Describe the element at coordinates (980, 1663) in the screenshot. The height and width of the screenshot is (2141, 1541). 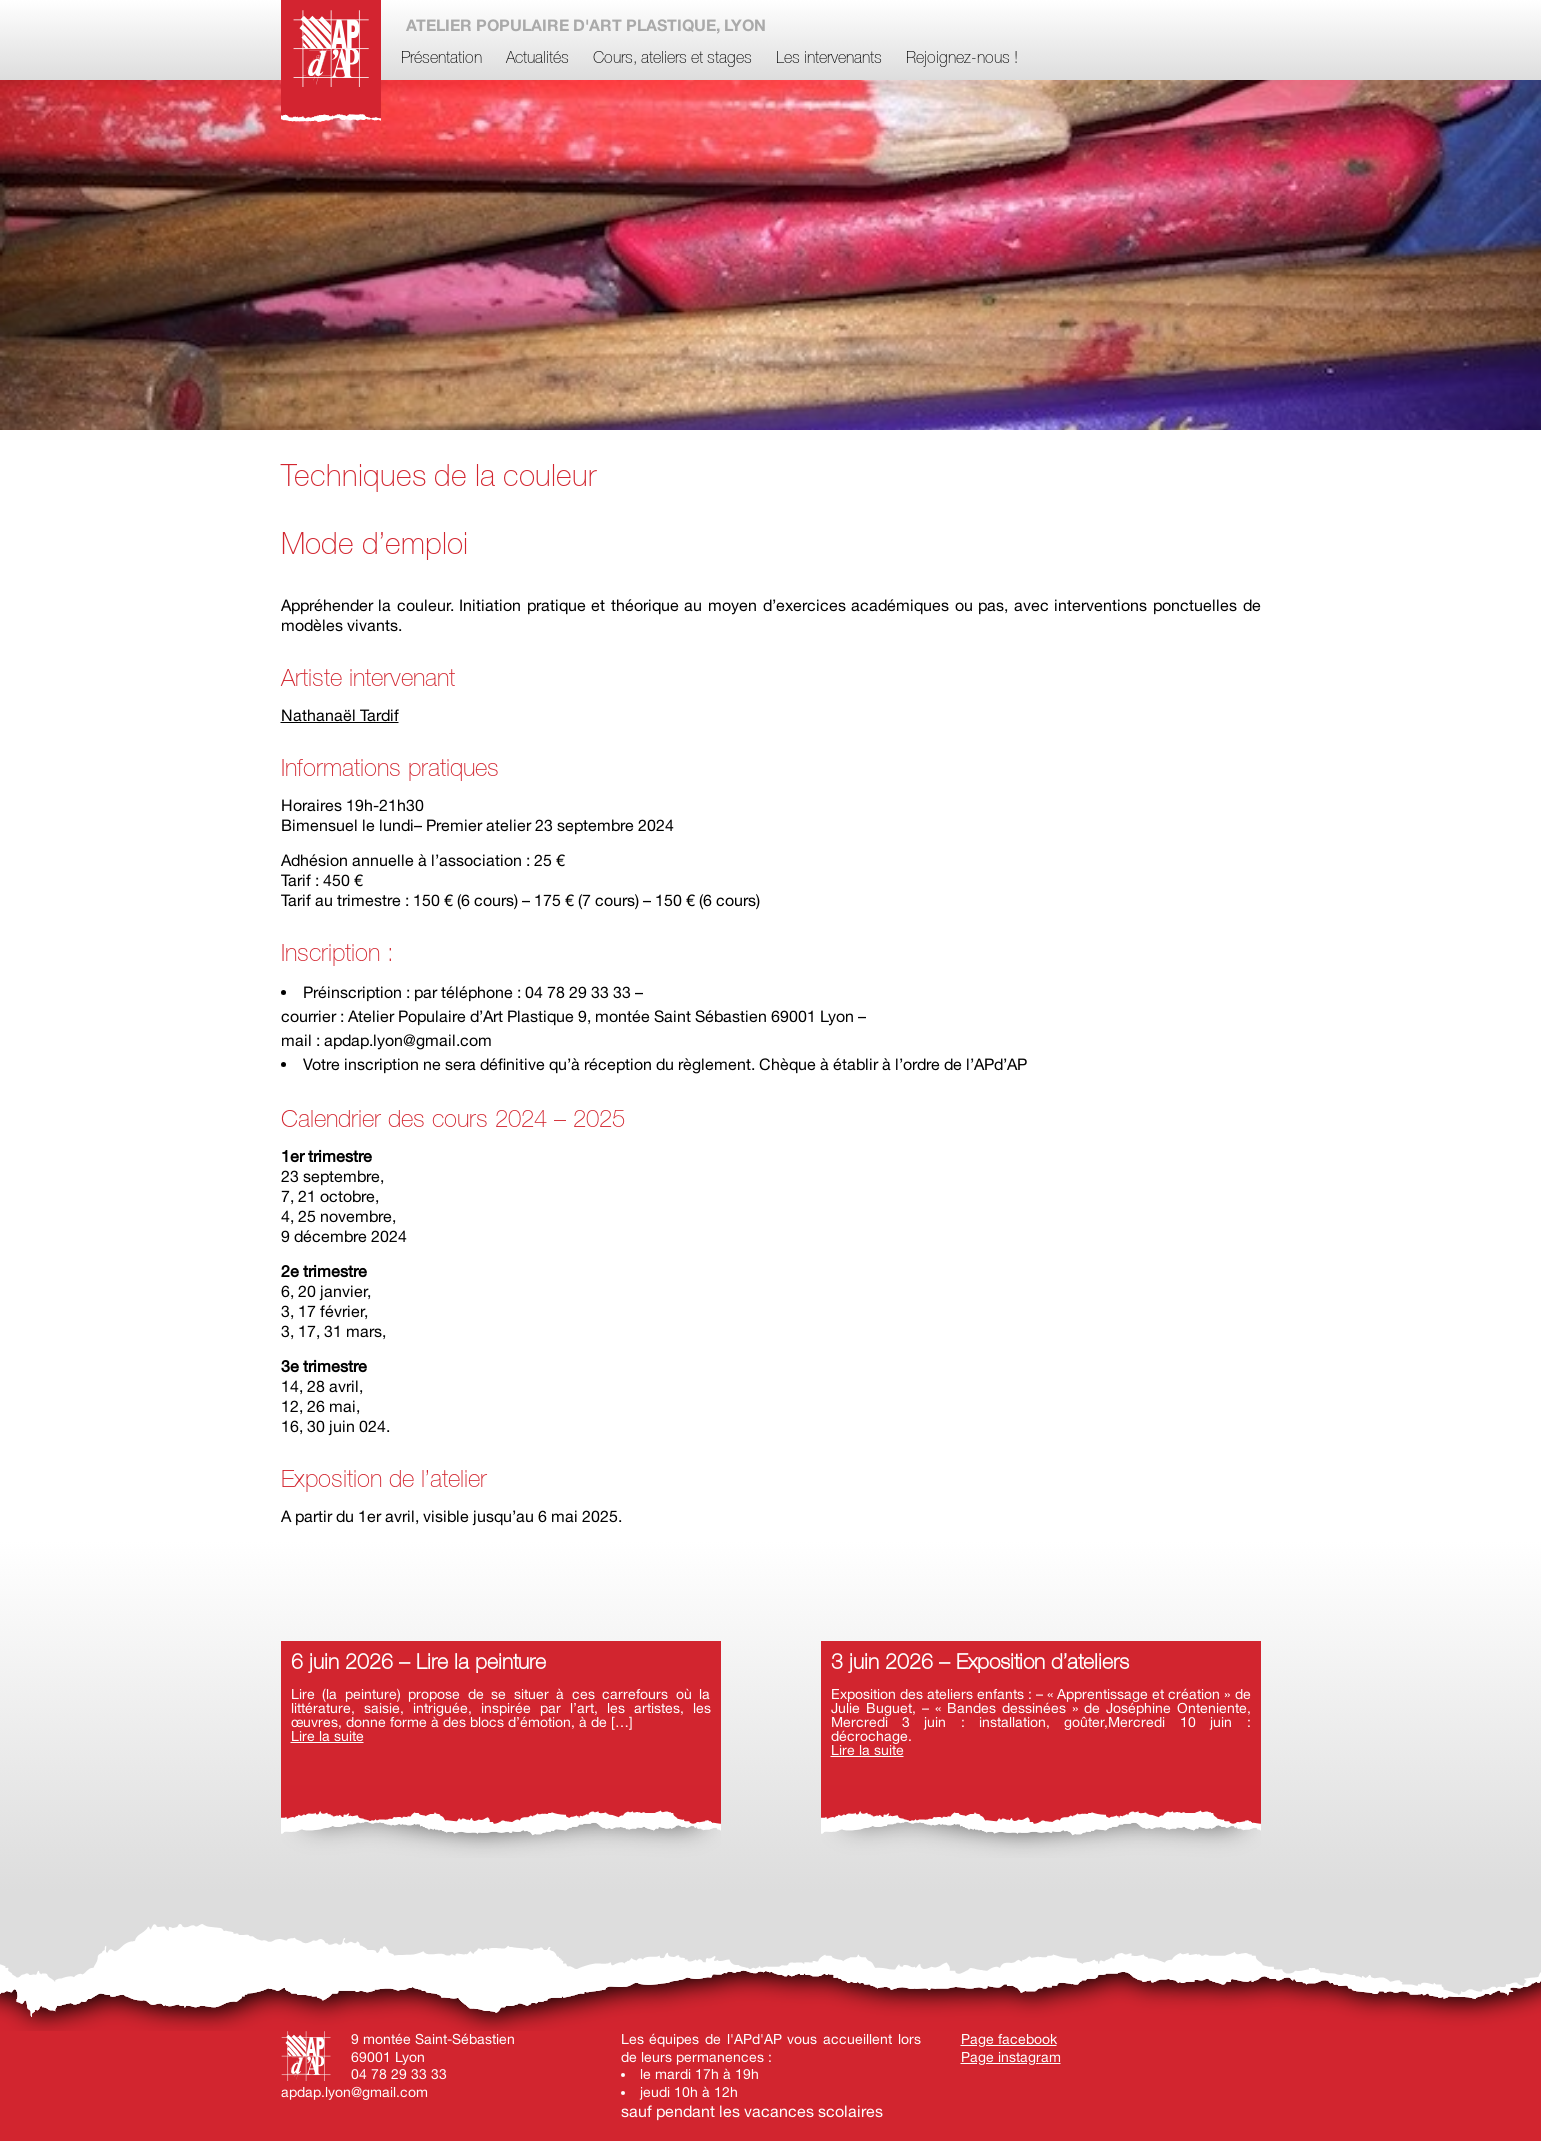
I see `3 juin 2026 – Exposition d’ateliers` at that location.